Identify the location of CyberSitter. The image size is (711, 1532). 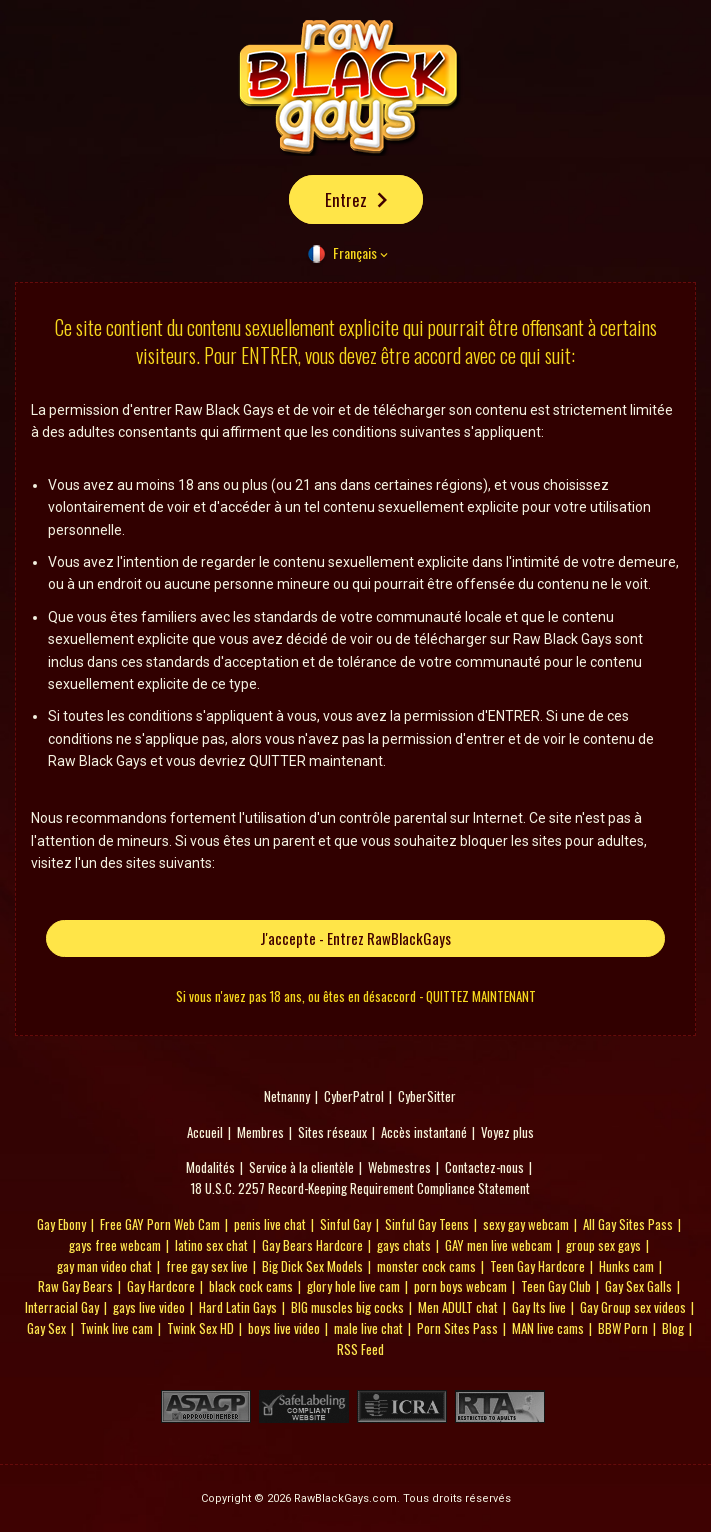
(427, 1096).